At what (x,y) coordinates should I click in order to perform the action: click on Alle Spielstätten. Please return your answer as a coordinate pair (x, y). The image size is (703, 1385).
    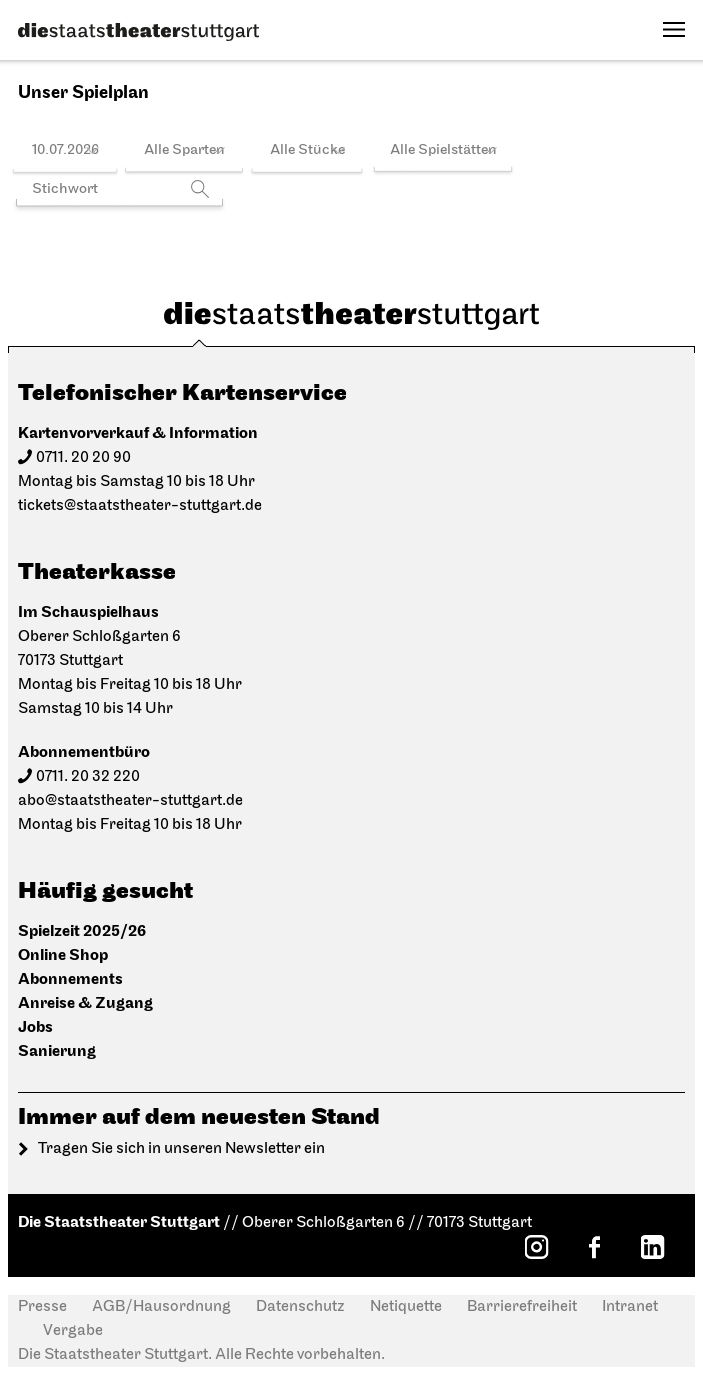
    Looking at the image, I should click on (443, 150).